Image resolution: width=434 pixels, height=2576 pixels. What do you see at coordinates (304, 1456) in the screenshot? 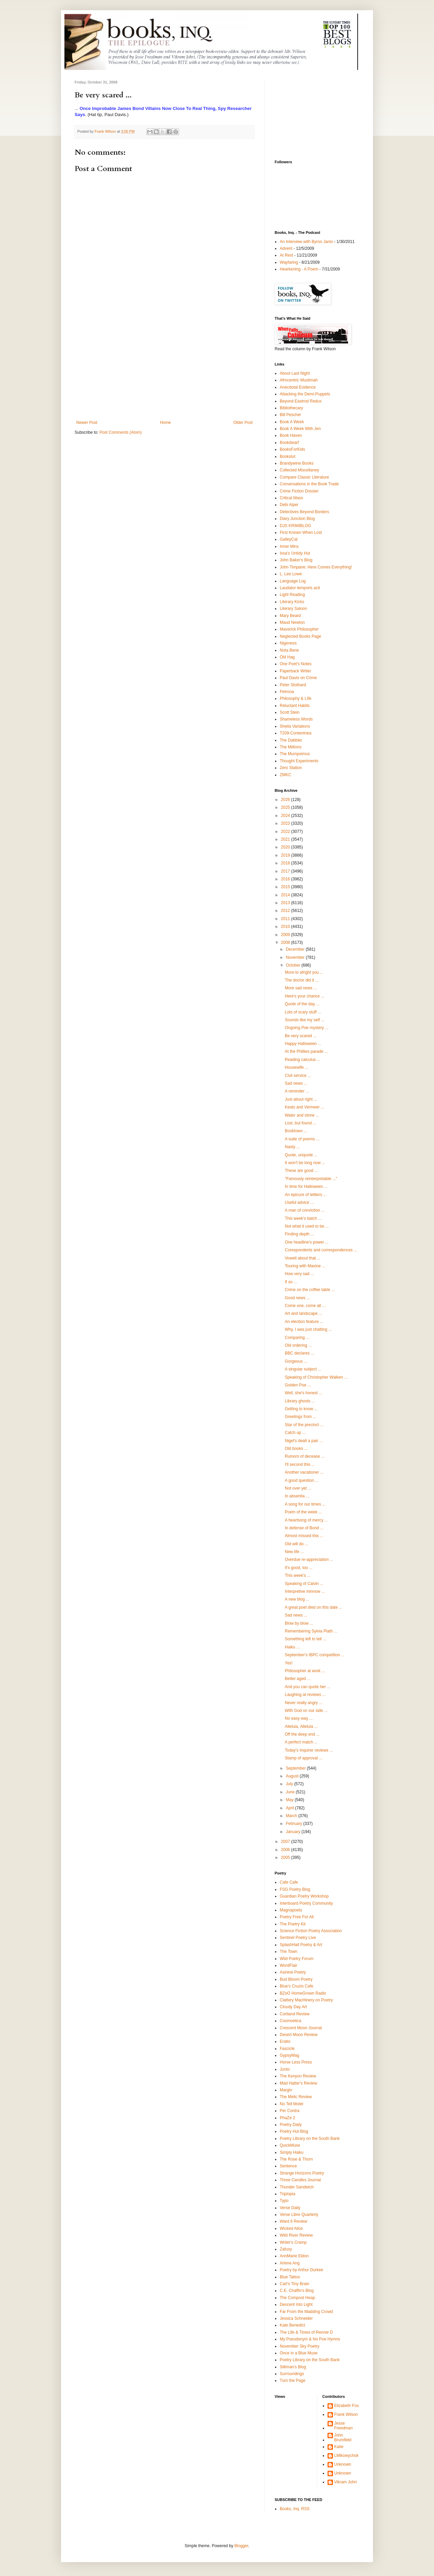
I see `Rumors of decease ...` at bounding box center [304, 1456].